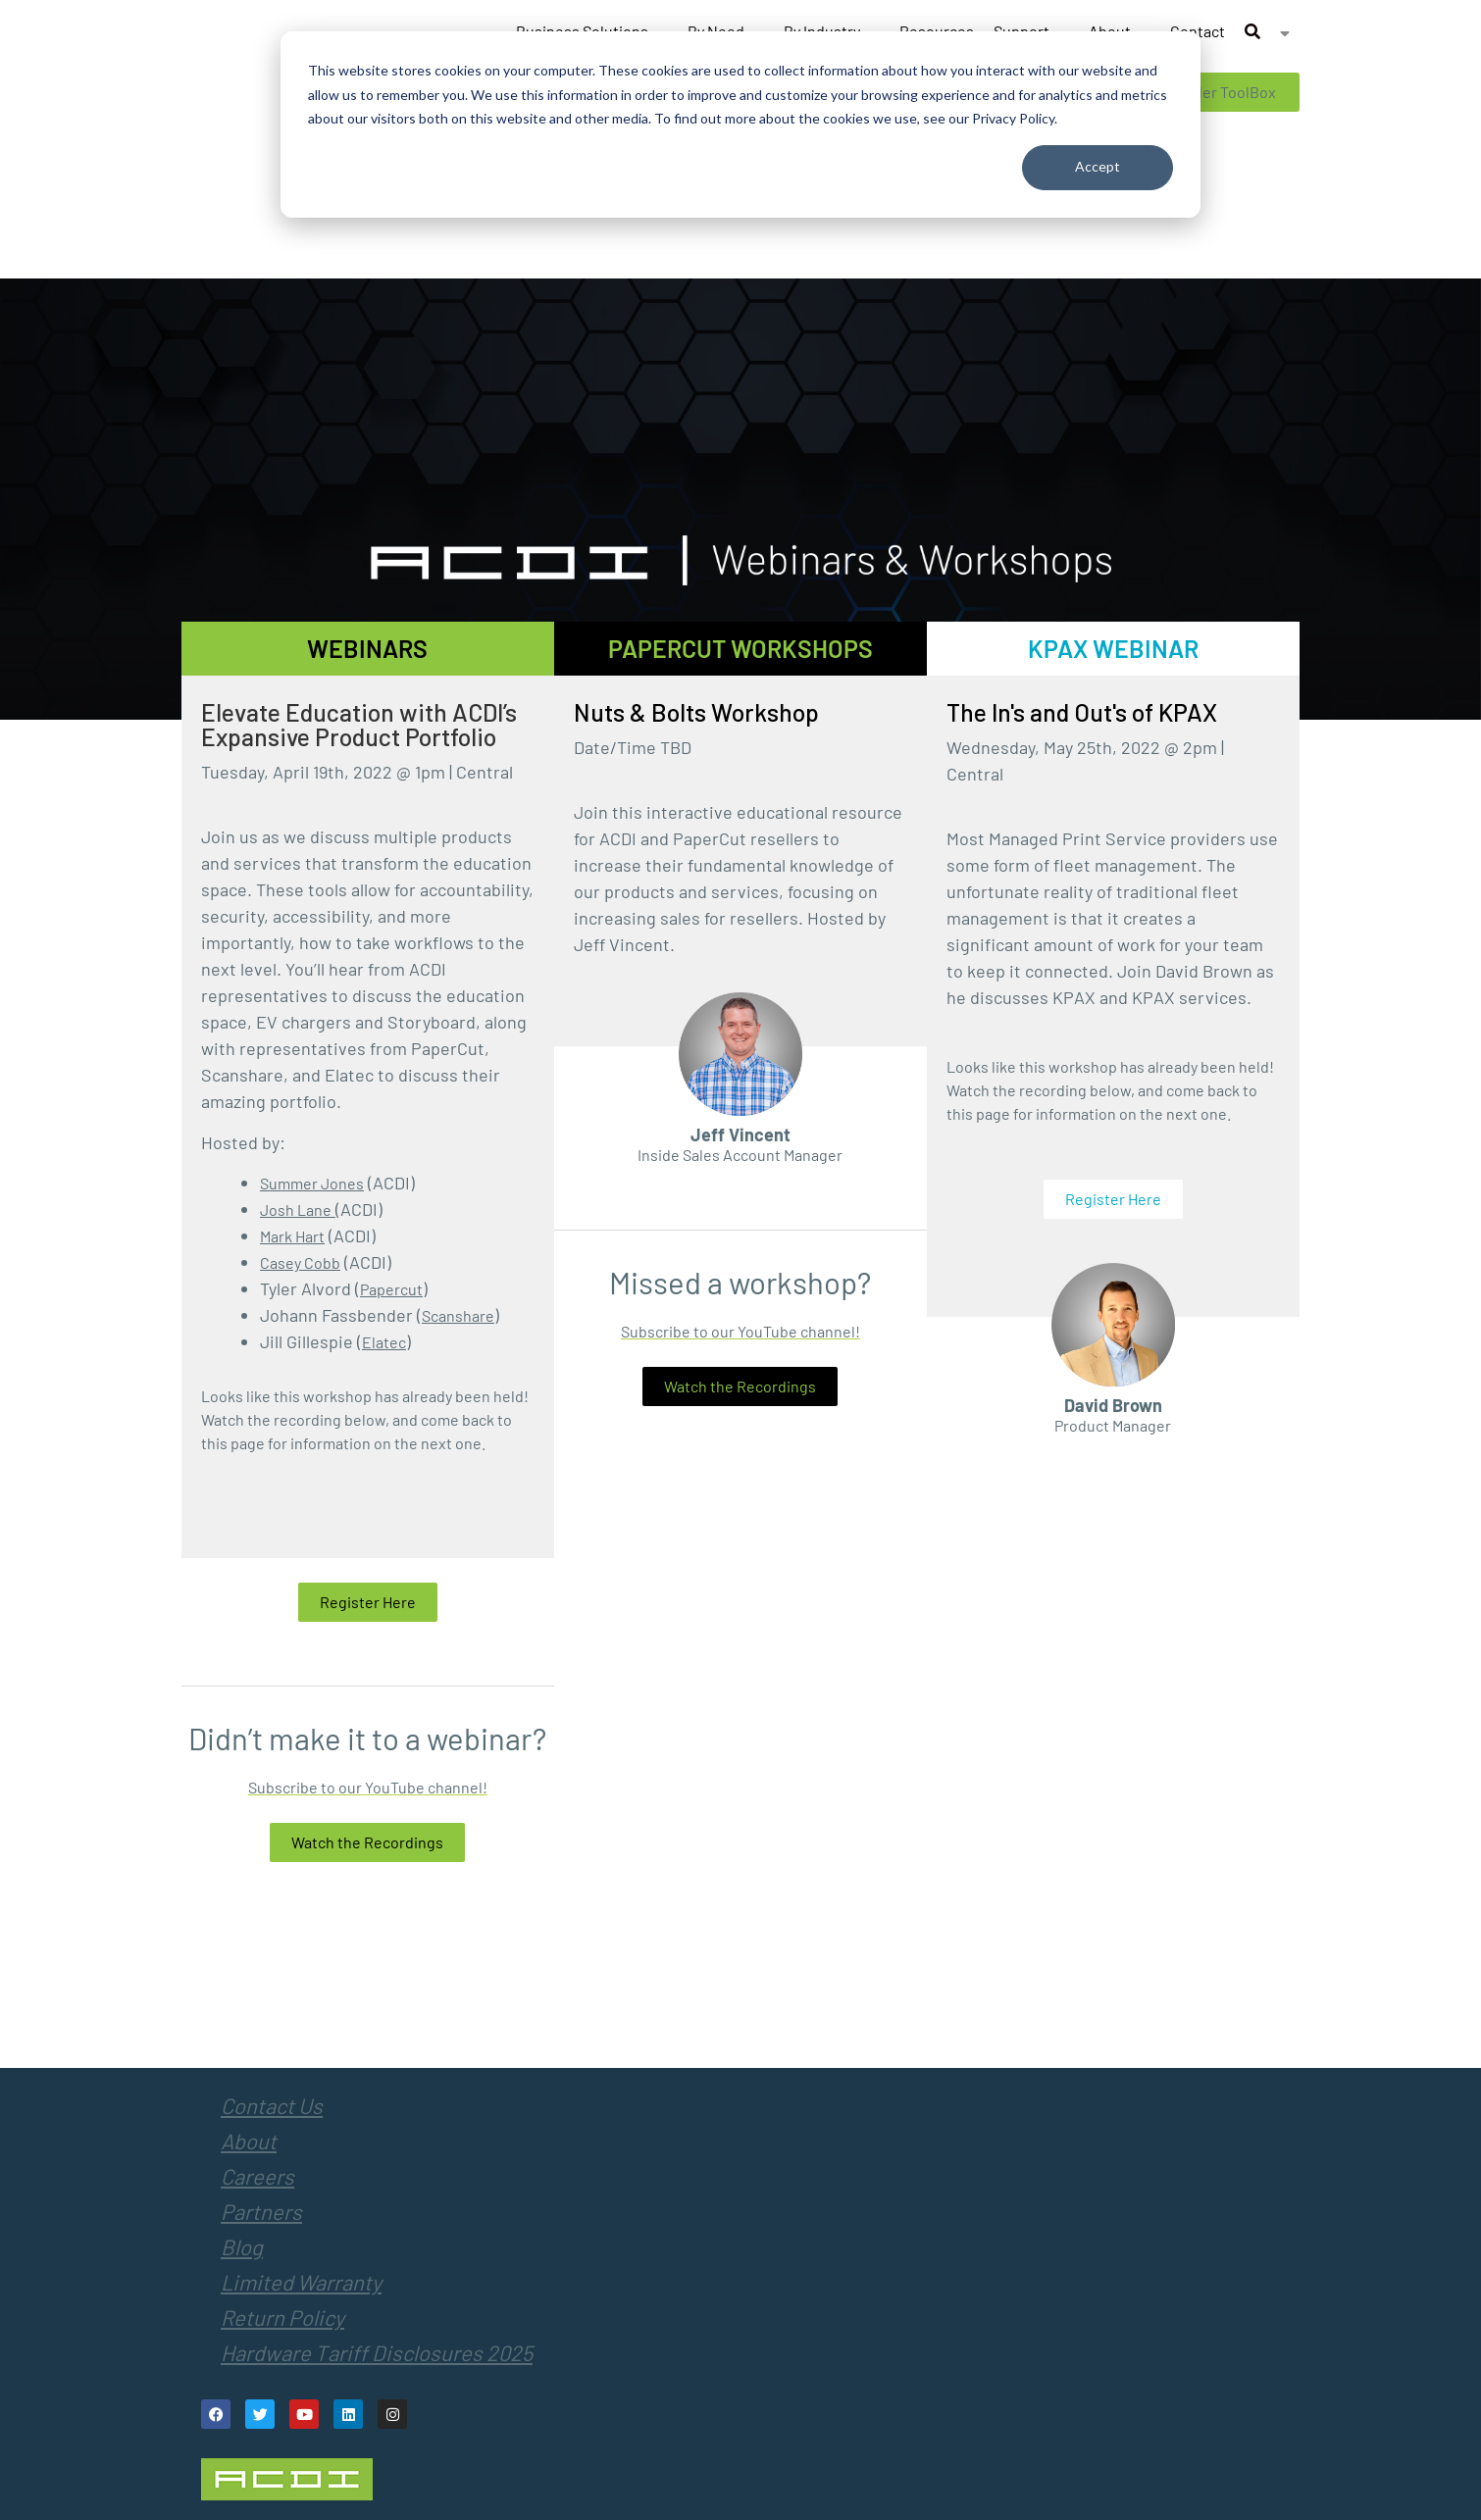 Image resolution: width=1481 pixels, height=2520 pixels. Describe the element at coordinates (249, 2140) in the screenshot. I see `About` at that location.